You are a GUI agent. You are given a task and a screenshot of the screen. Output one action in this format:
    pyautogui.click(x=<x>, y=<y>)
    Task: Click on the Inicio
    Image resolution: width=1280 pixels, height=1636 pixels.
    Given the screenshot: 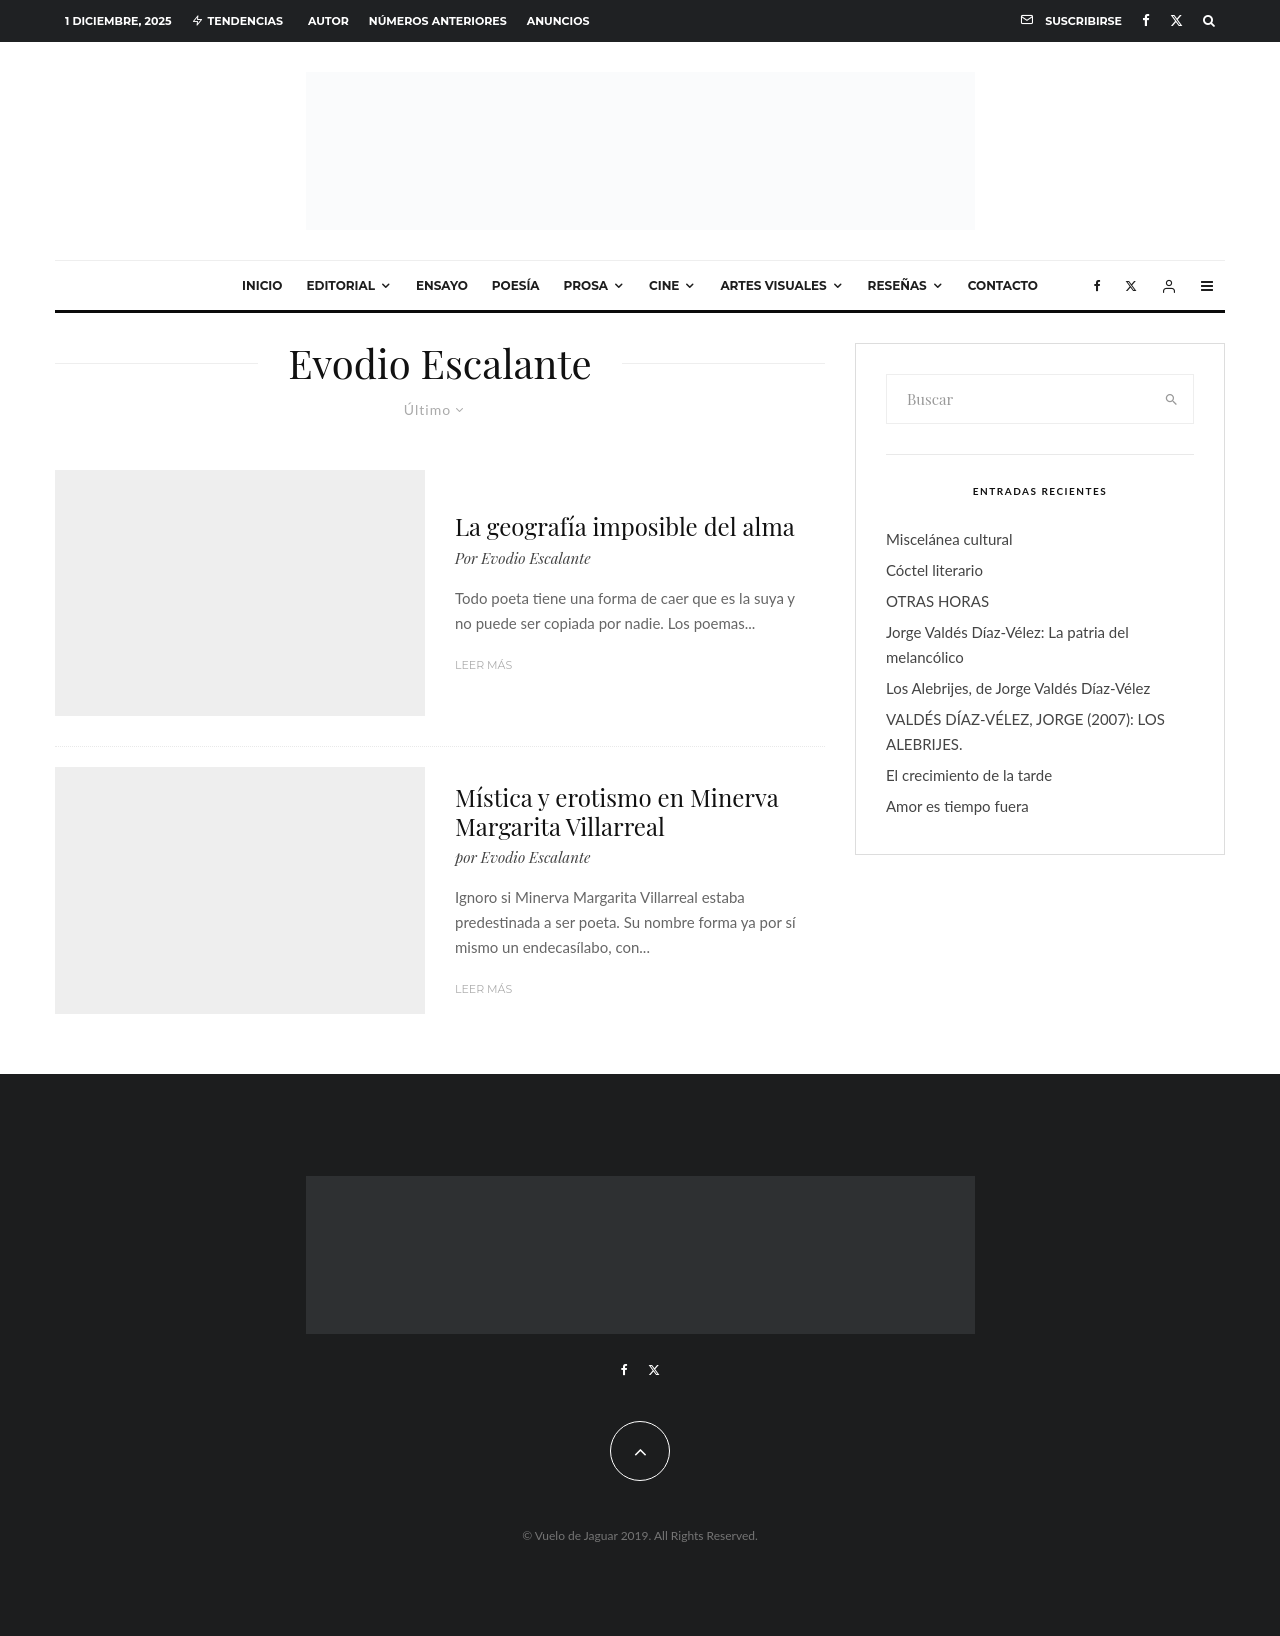 What is the action you would take?
    pyautogui.click(x=262, y=285)
    